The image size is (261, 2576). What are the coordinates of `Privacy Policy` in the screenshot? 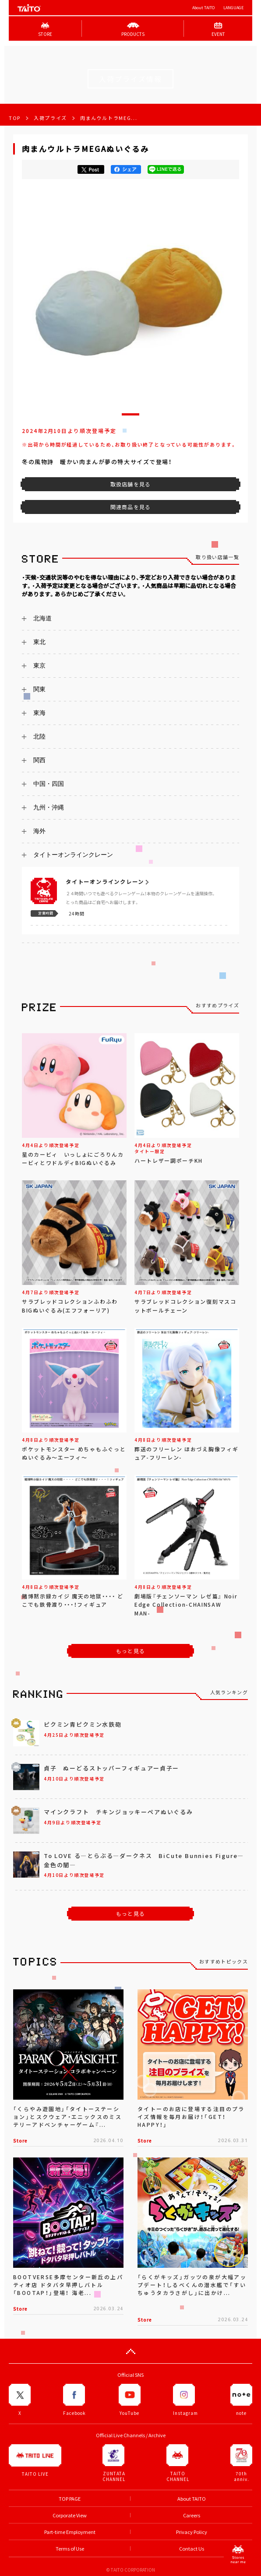 It's located at (191, 2532).